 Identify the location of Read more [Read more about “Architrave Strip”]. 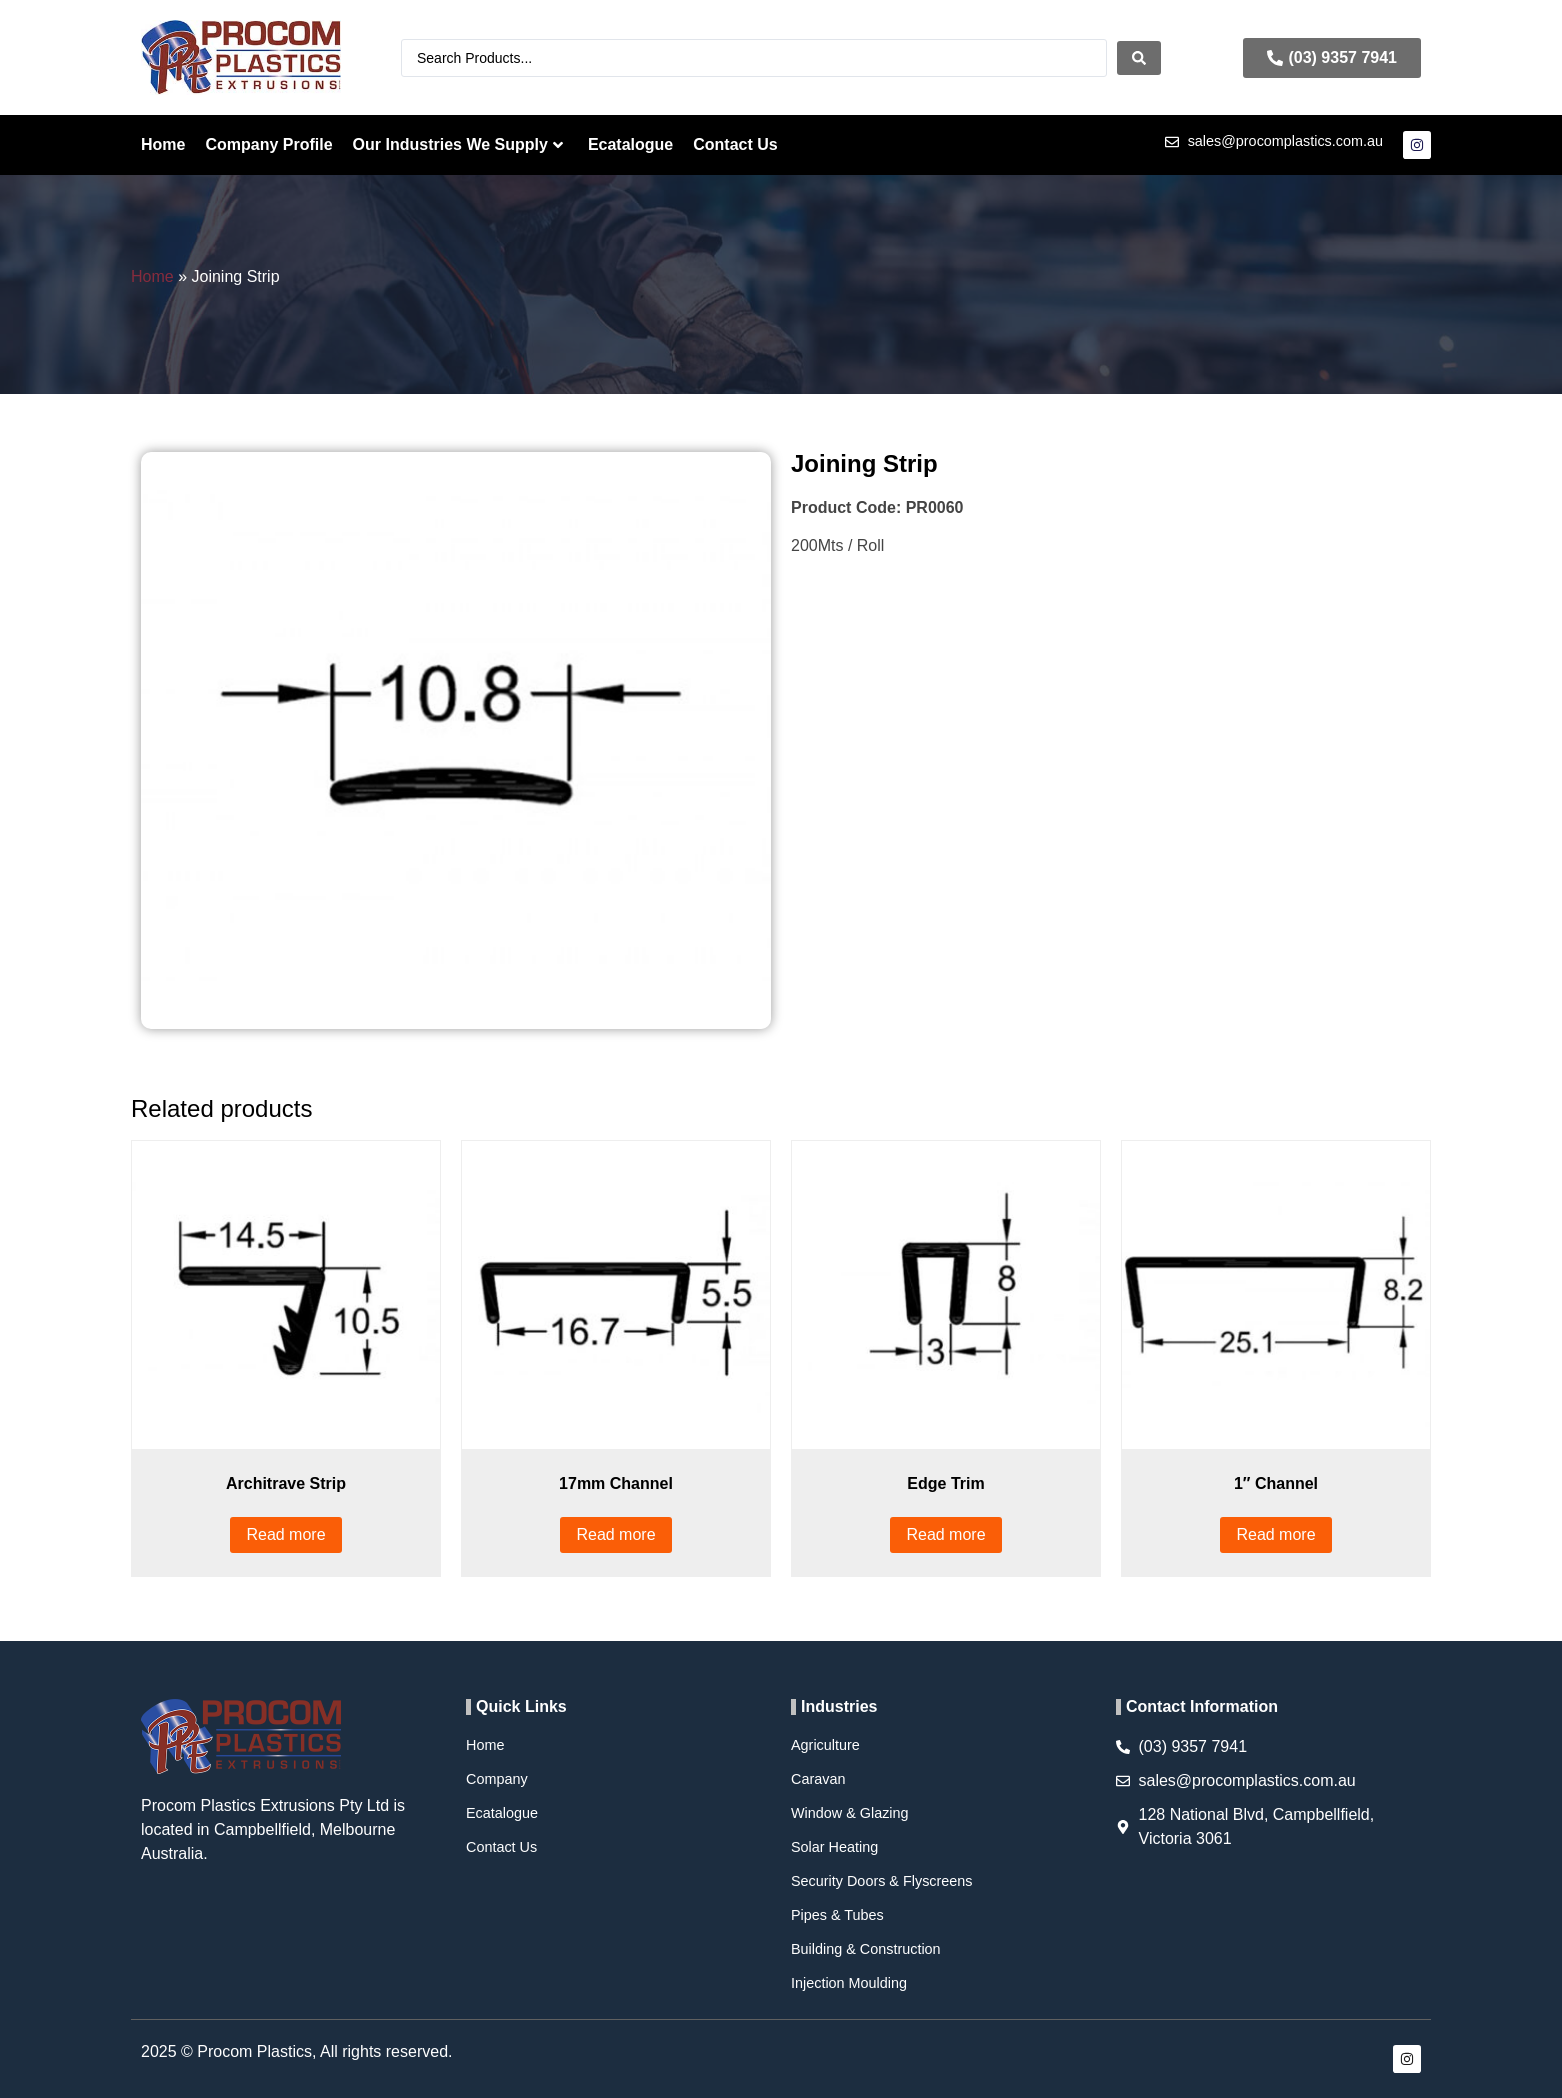
(285, 1534).